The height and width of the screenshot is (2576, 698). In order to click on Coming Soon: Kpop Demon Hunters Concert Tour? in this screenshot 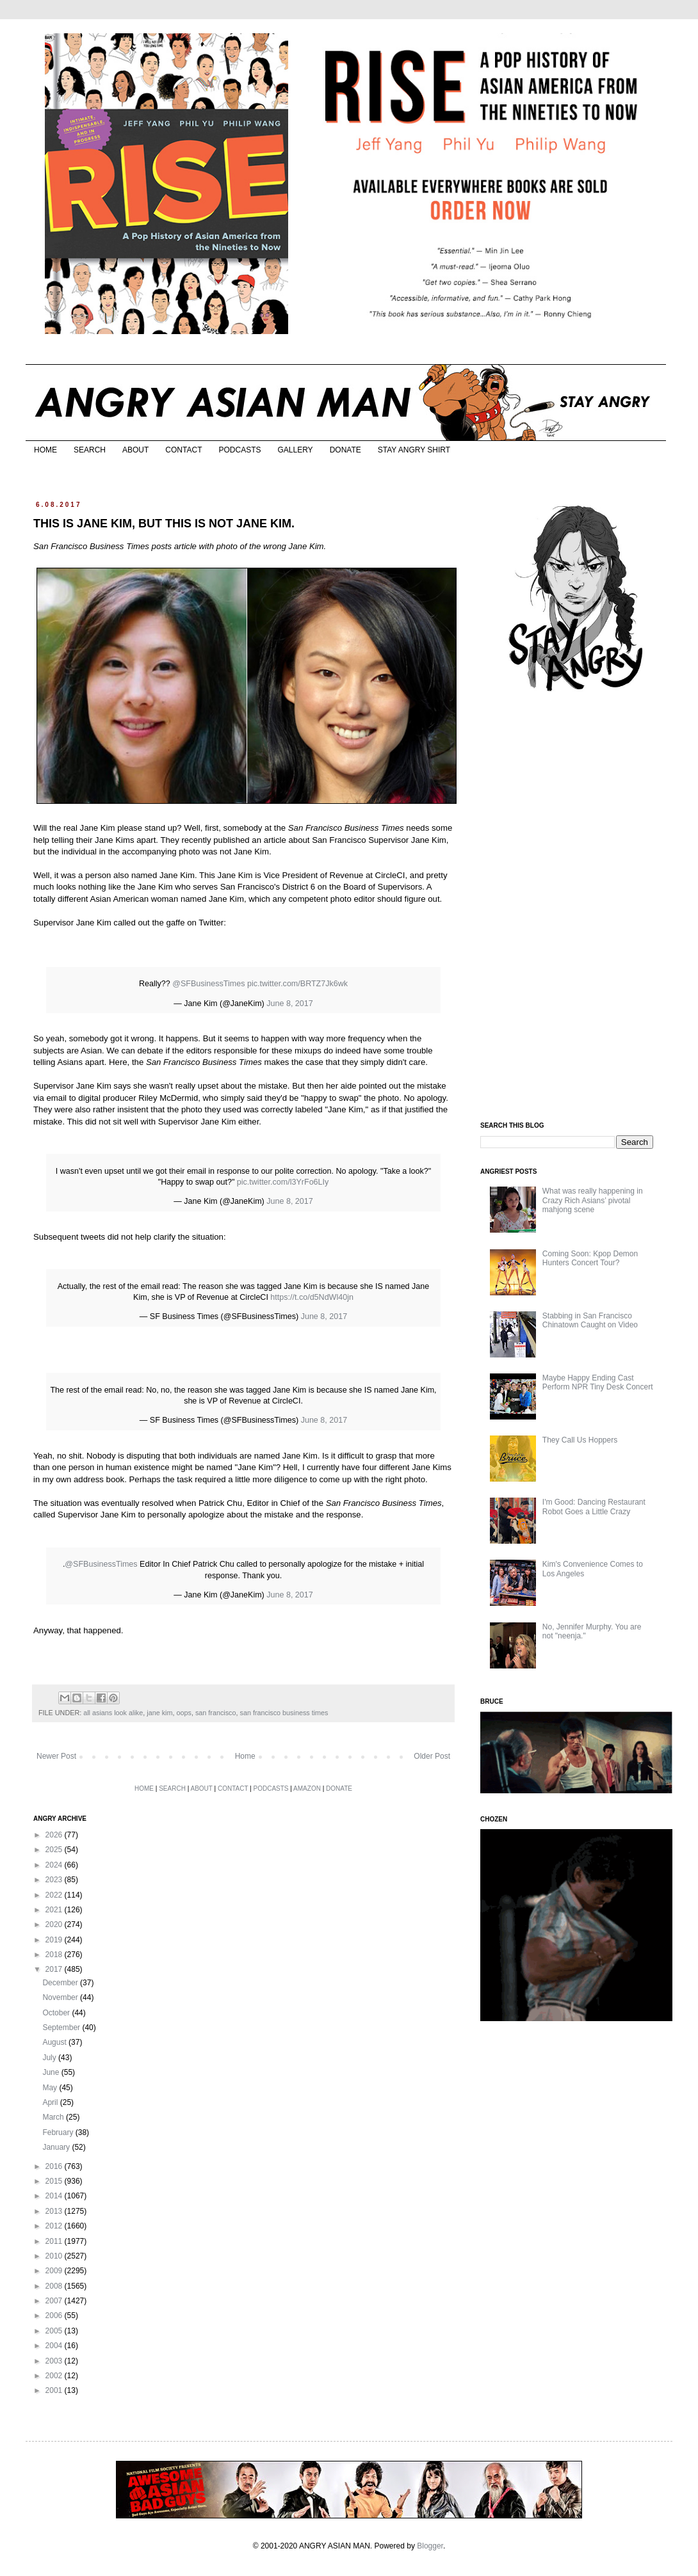, I will do `click(590, 1258)`.